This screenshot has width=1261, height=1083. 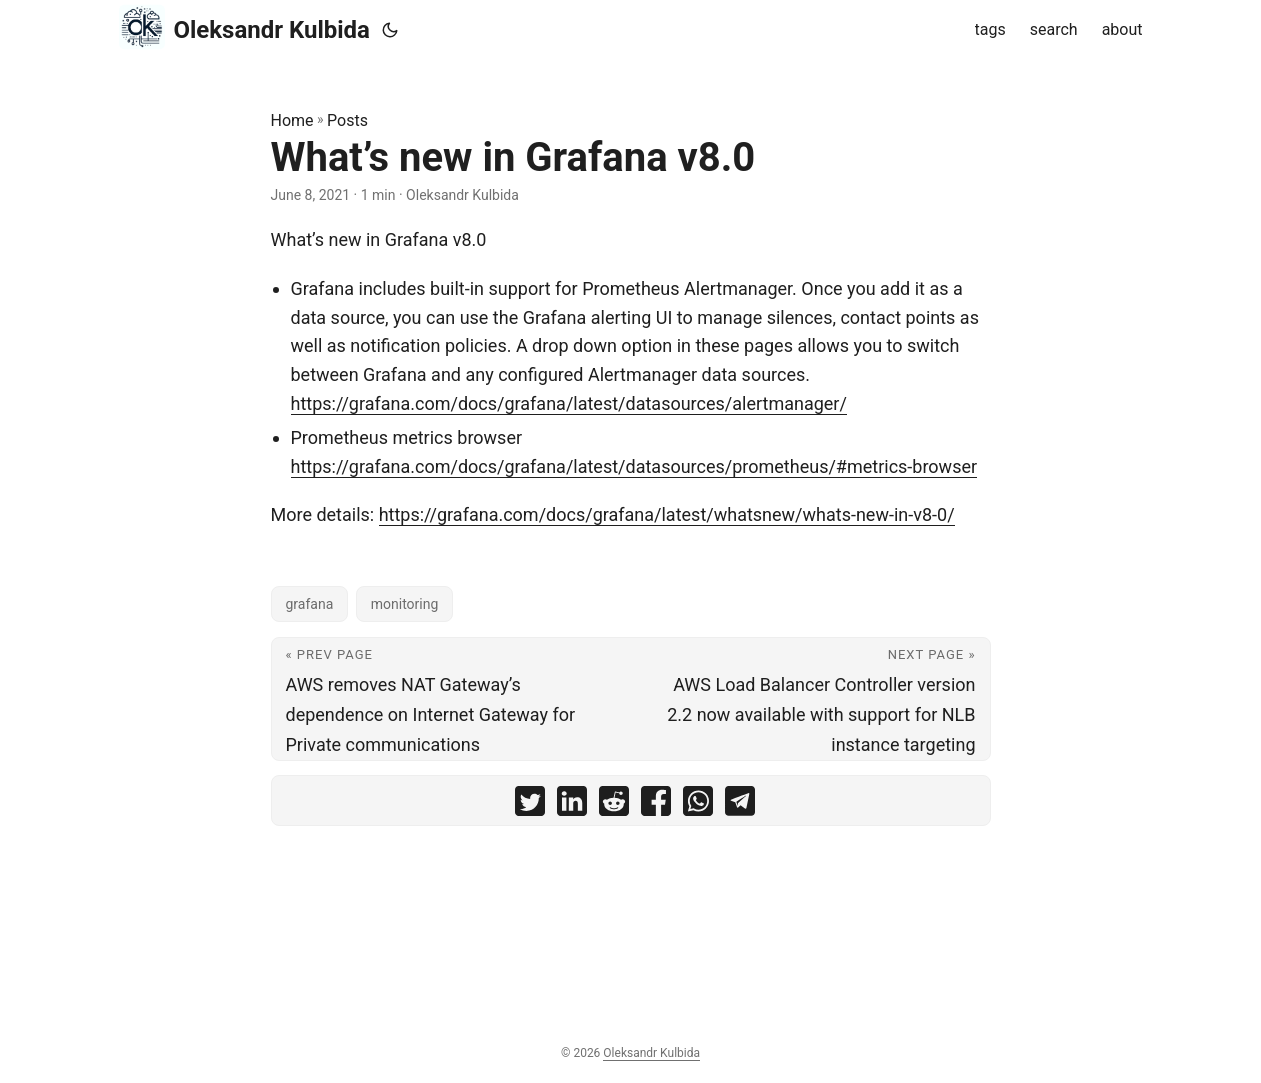 I want to click on https://grafana.com/docs/grafana/latest/datasources/prometheus/#metrics-browser, so click(x=634, y=466).